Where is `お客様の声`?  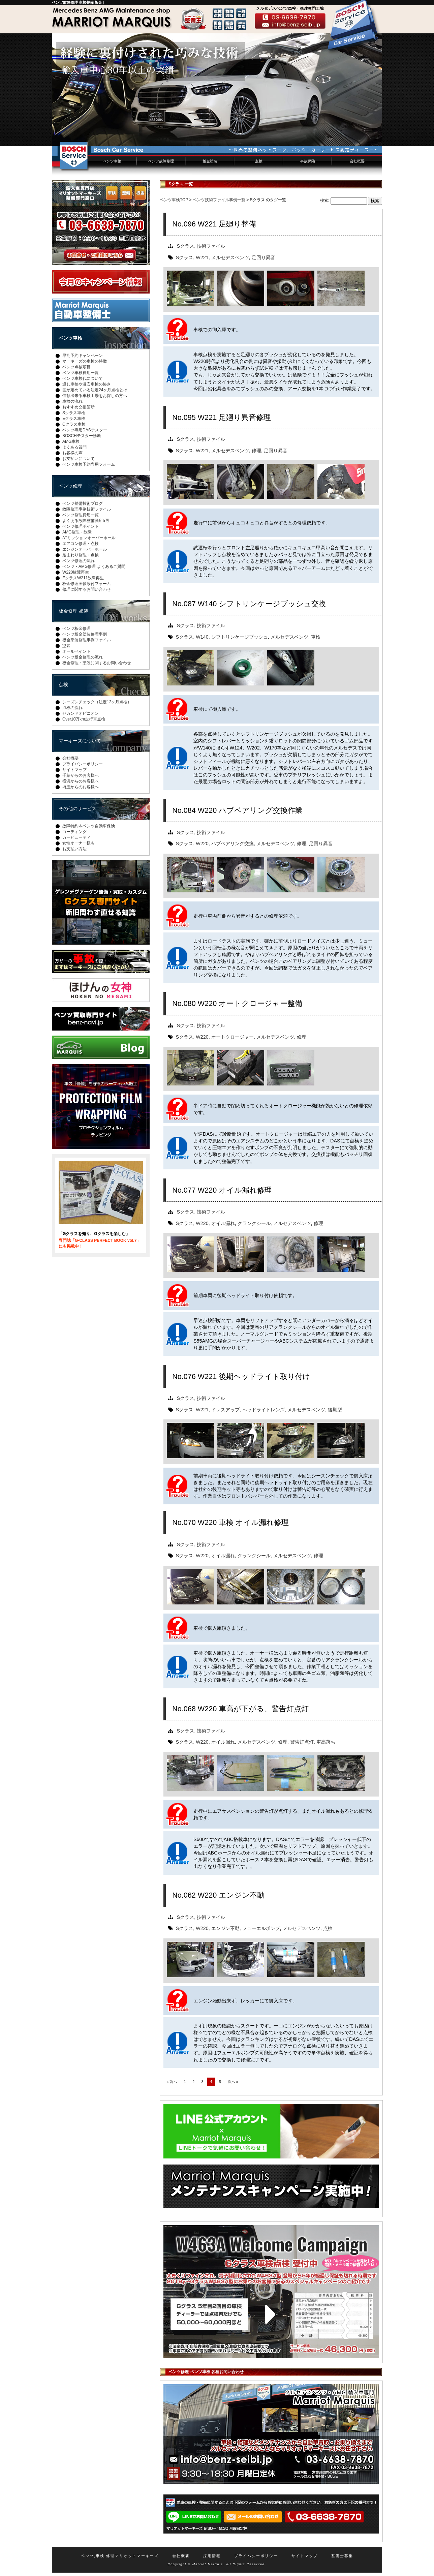 お客様の声 is located at coordinates (72, 453).